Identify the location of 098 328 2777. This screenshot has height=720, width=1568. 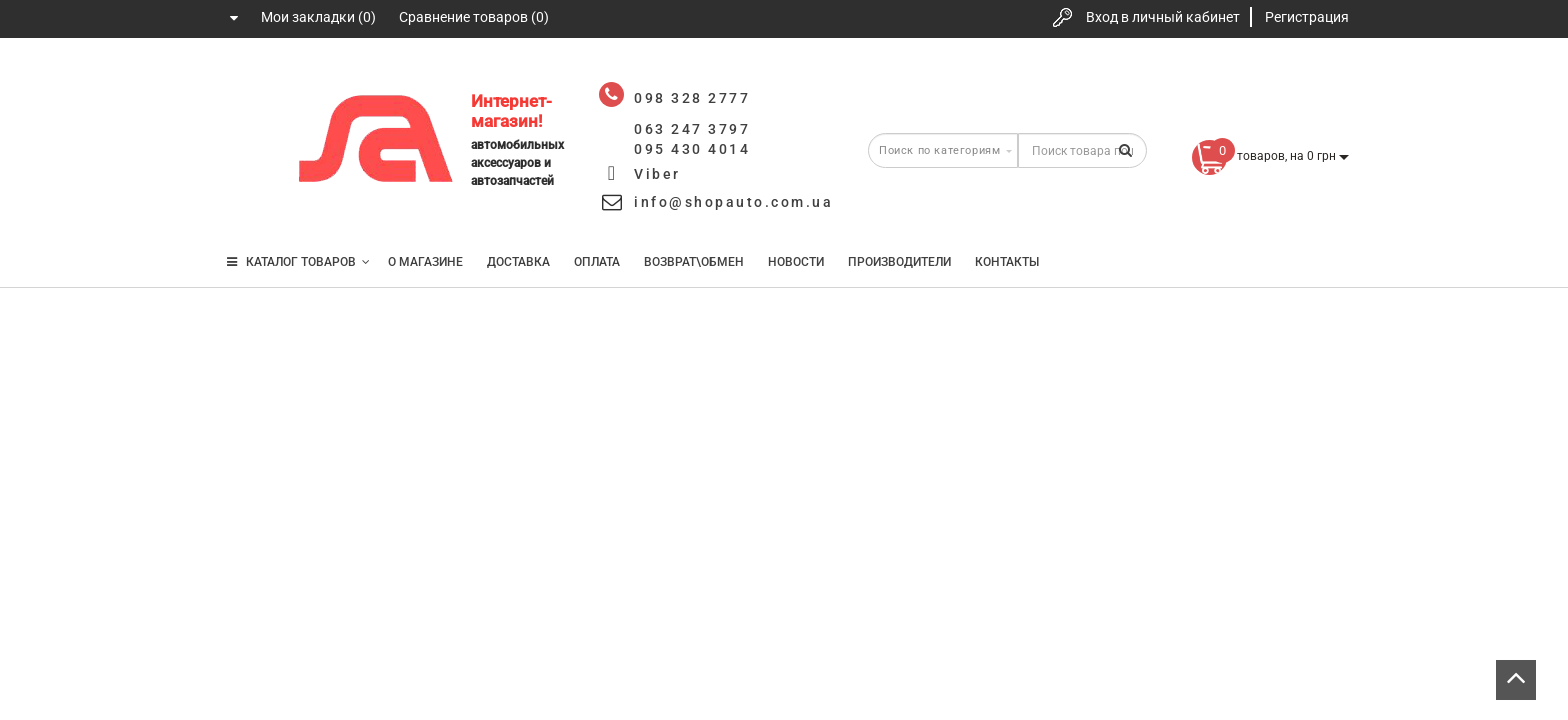
(247, 82).